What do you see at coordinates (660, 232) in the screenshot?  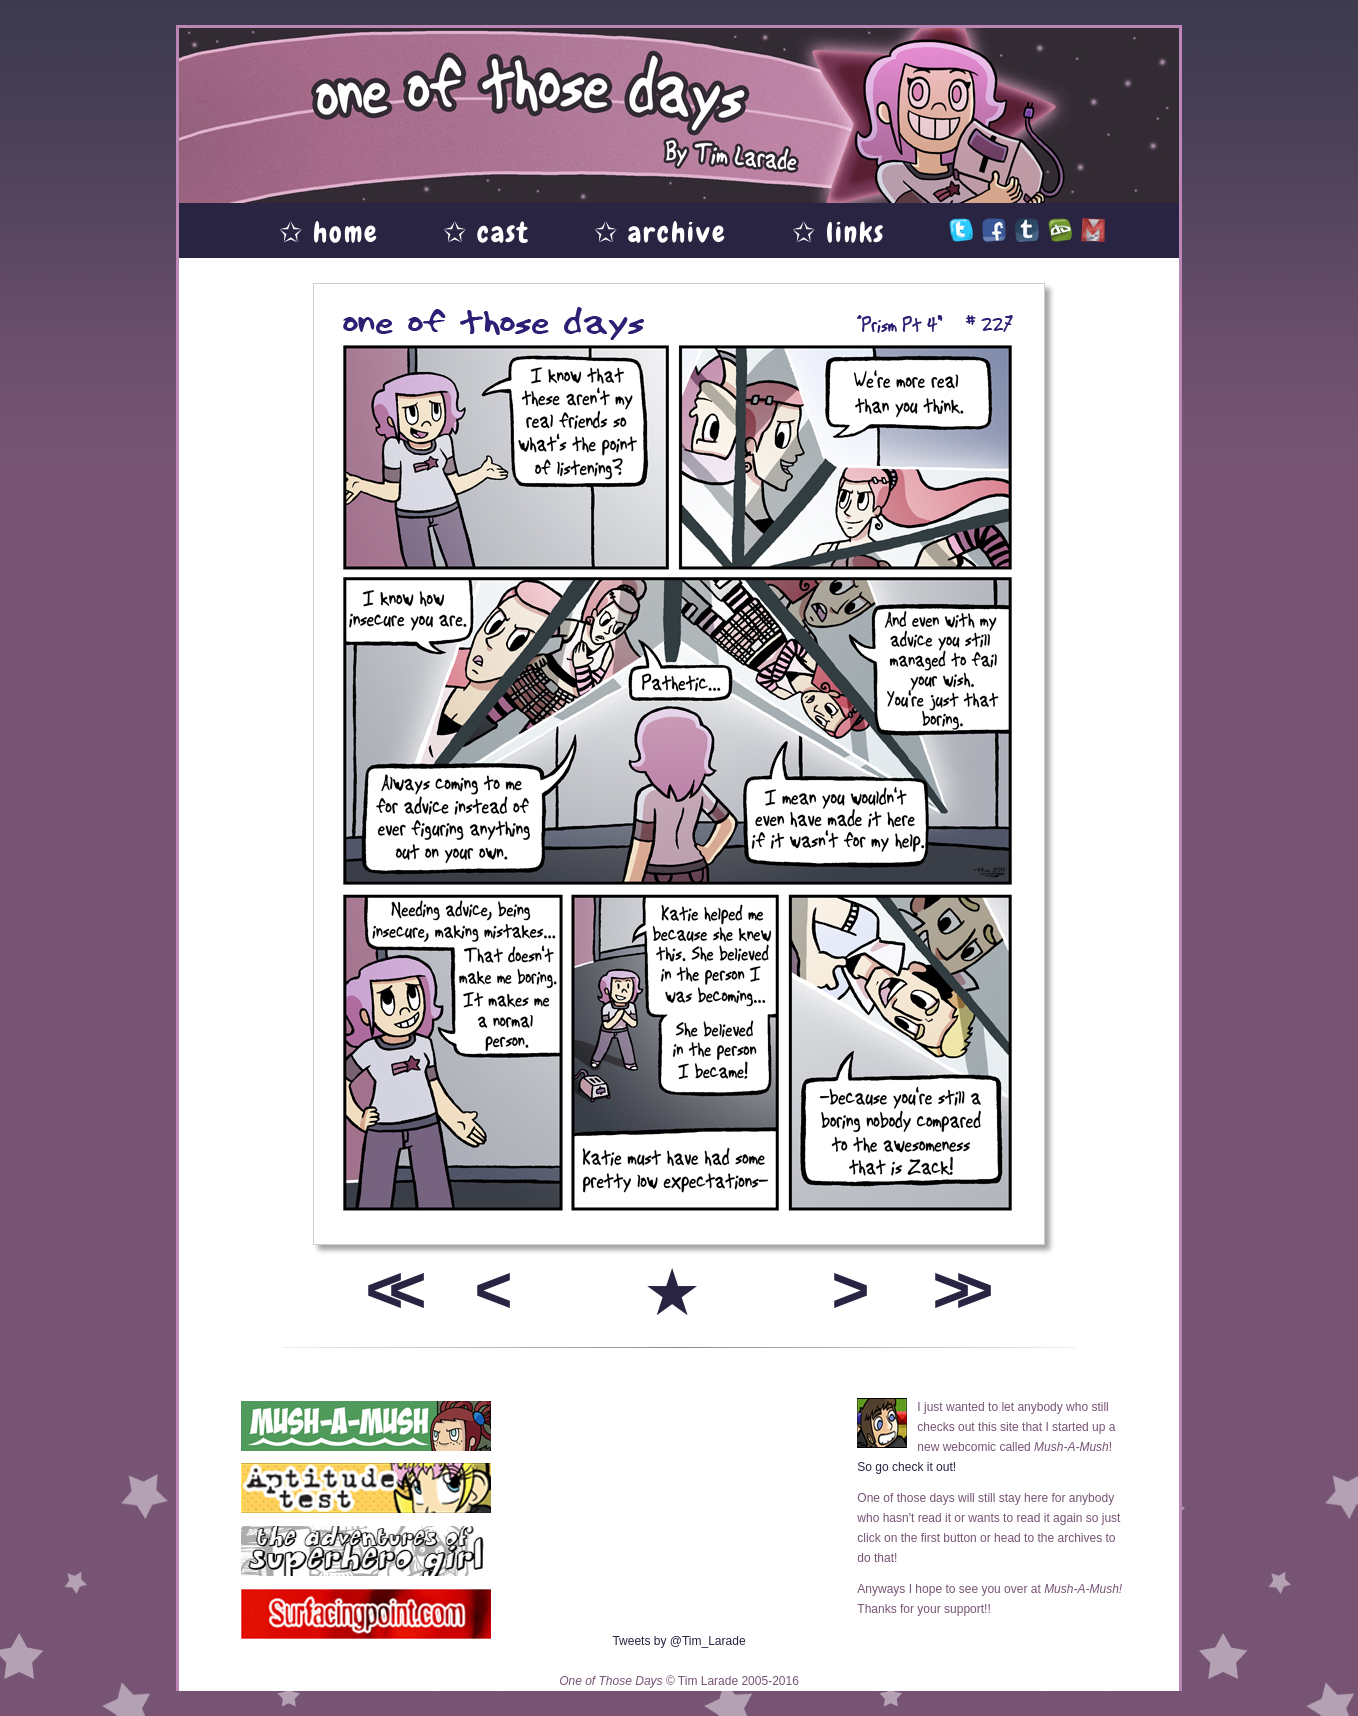 I see `✩ archive` at bounding box center [660, 232].